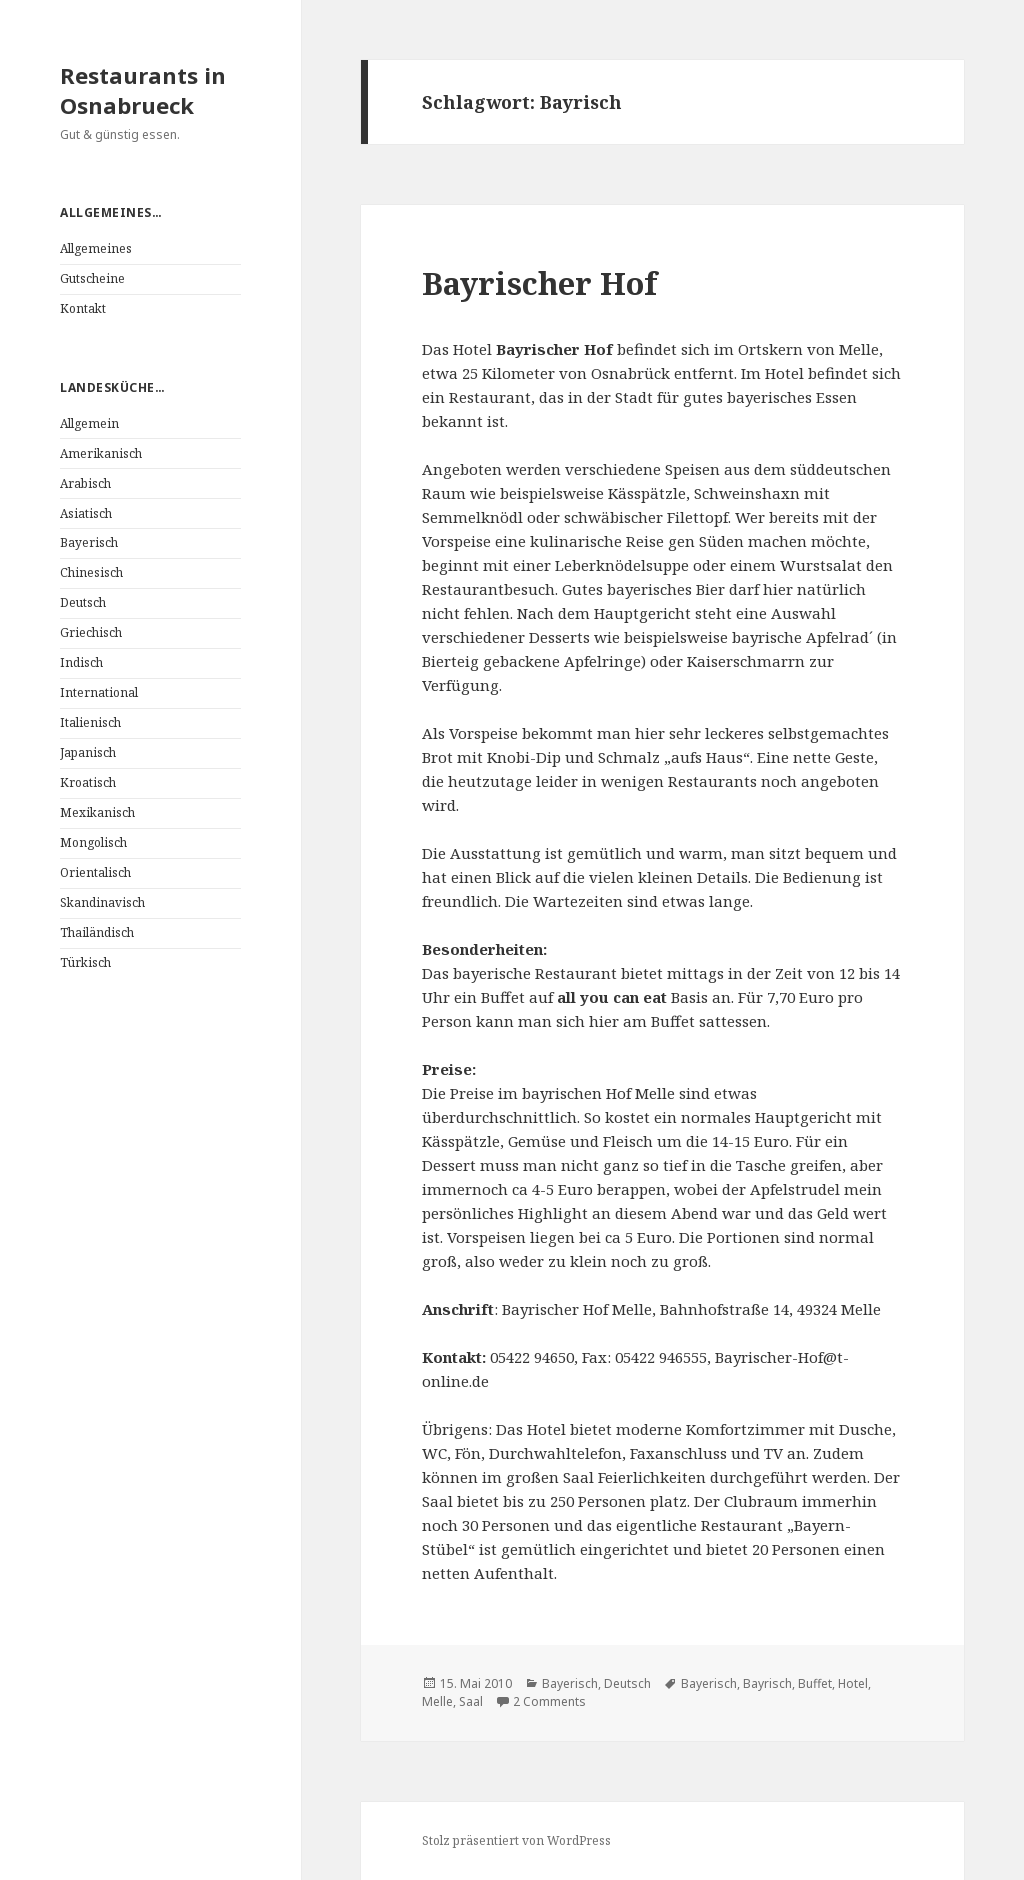 Image resolution: width=1024 pixels, height=1880 pixels. I want to click on Orientalisch, so click(95, 872).